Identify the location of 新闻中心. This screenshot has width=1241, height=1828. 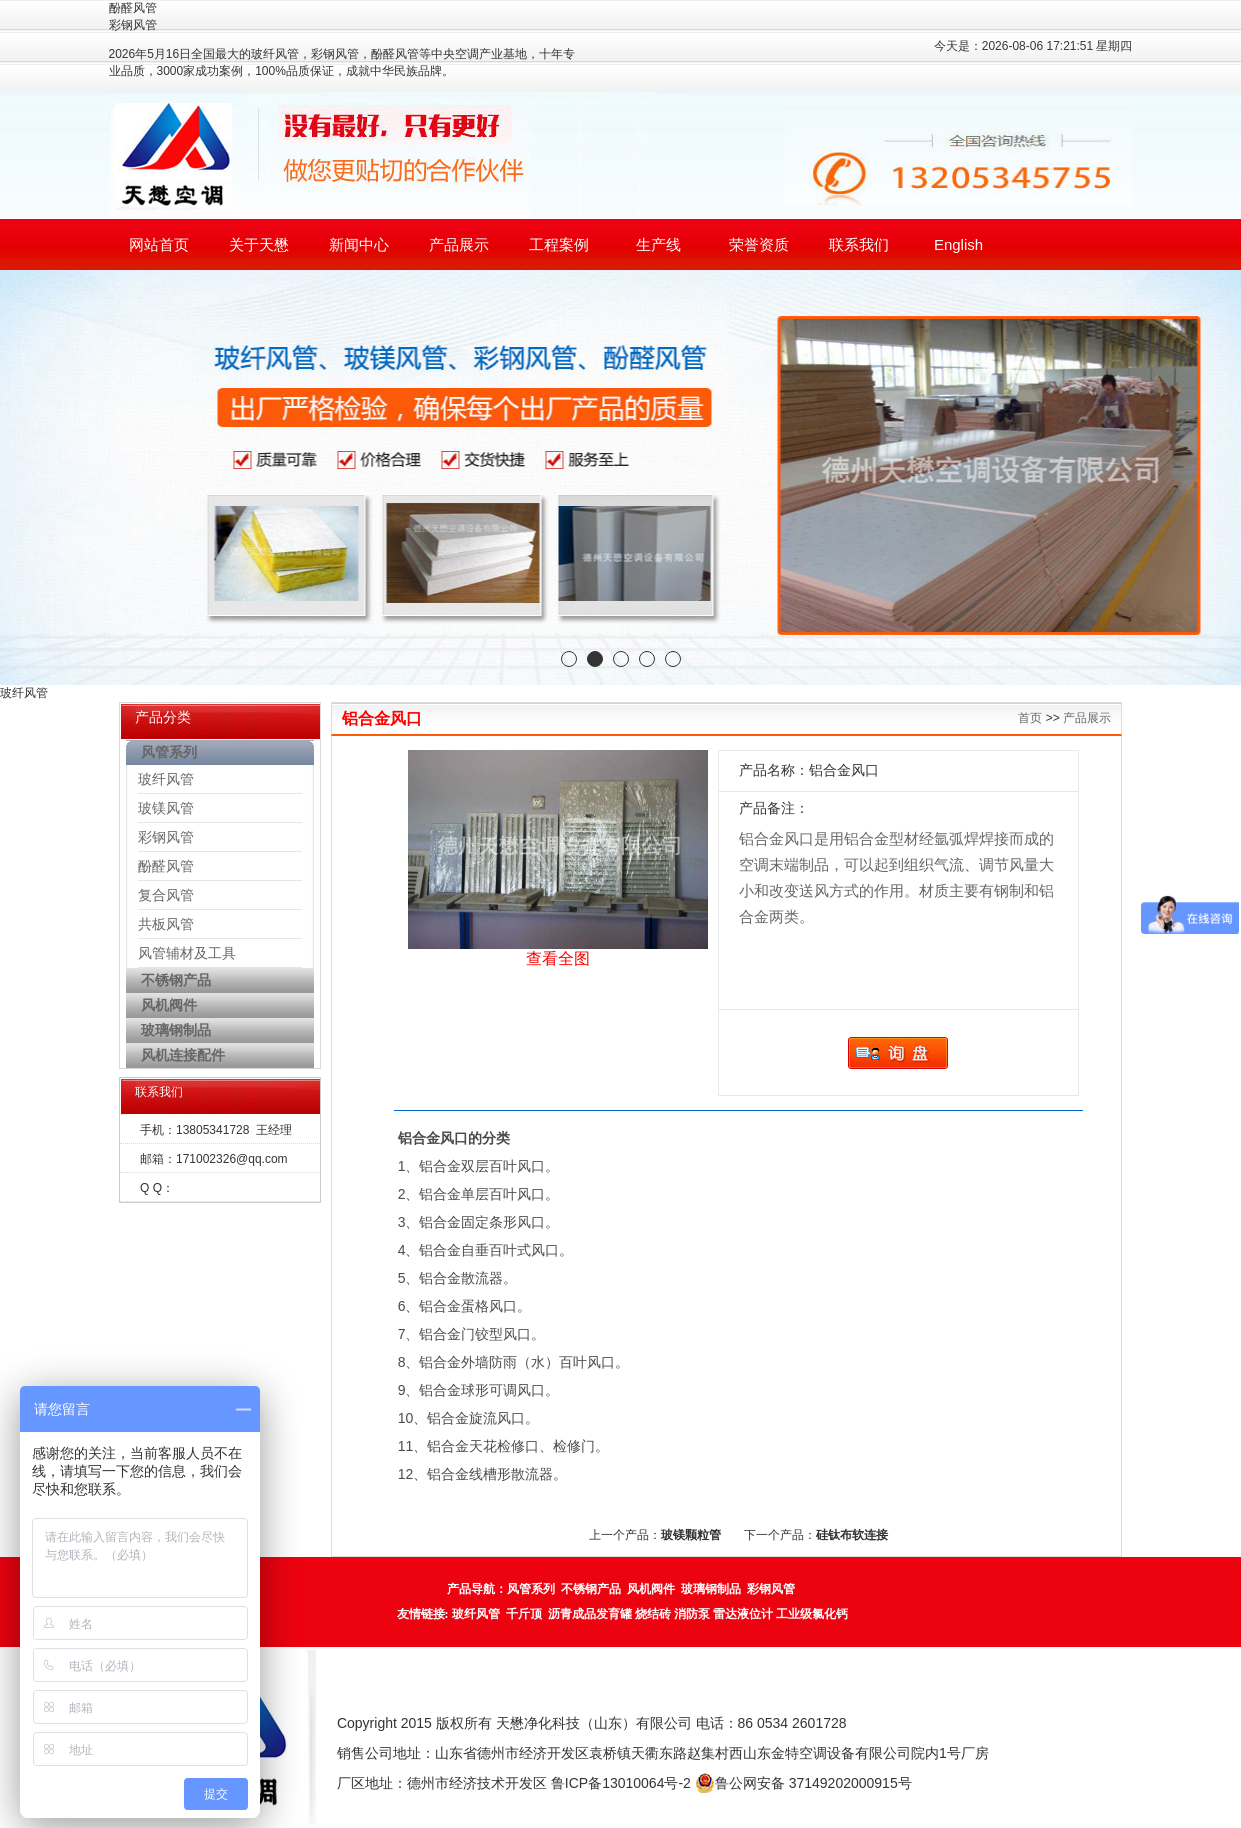
(359, 244).